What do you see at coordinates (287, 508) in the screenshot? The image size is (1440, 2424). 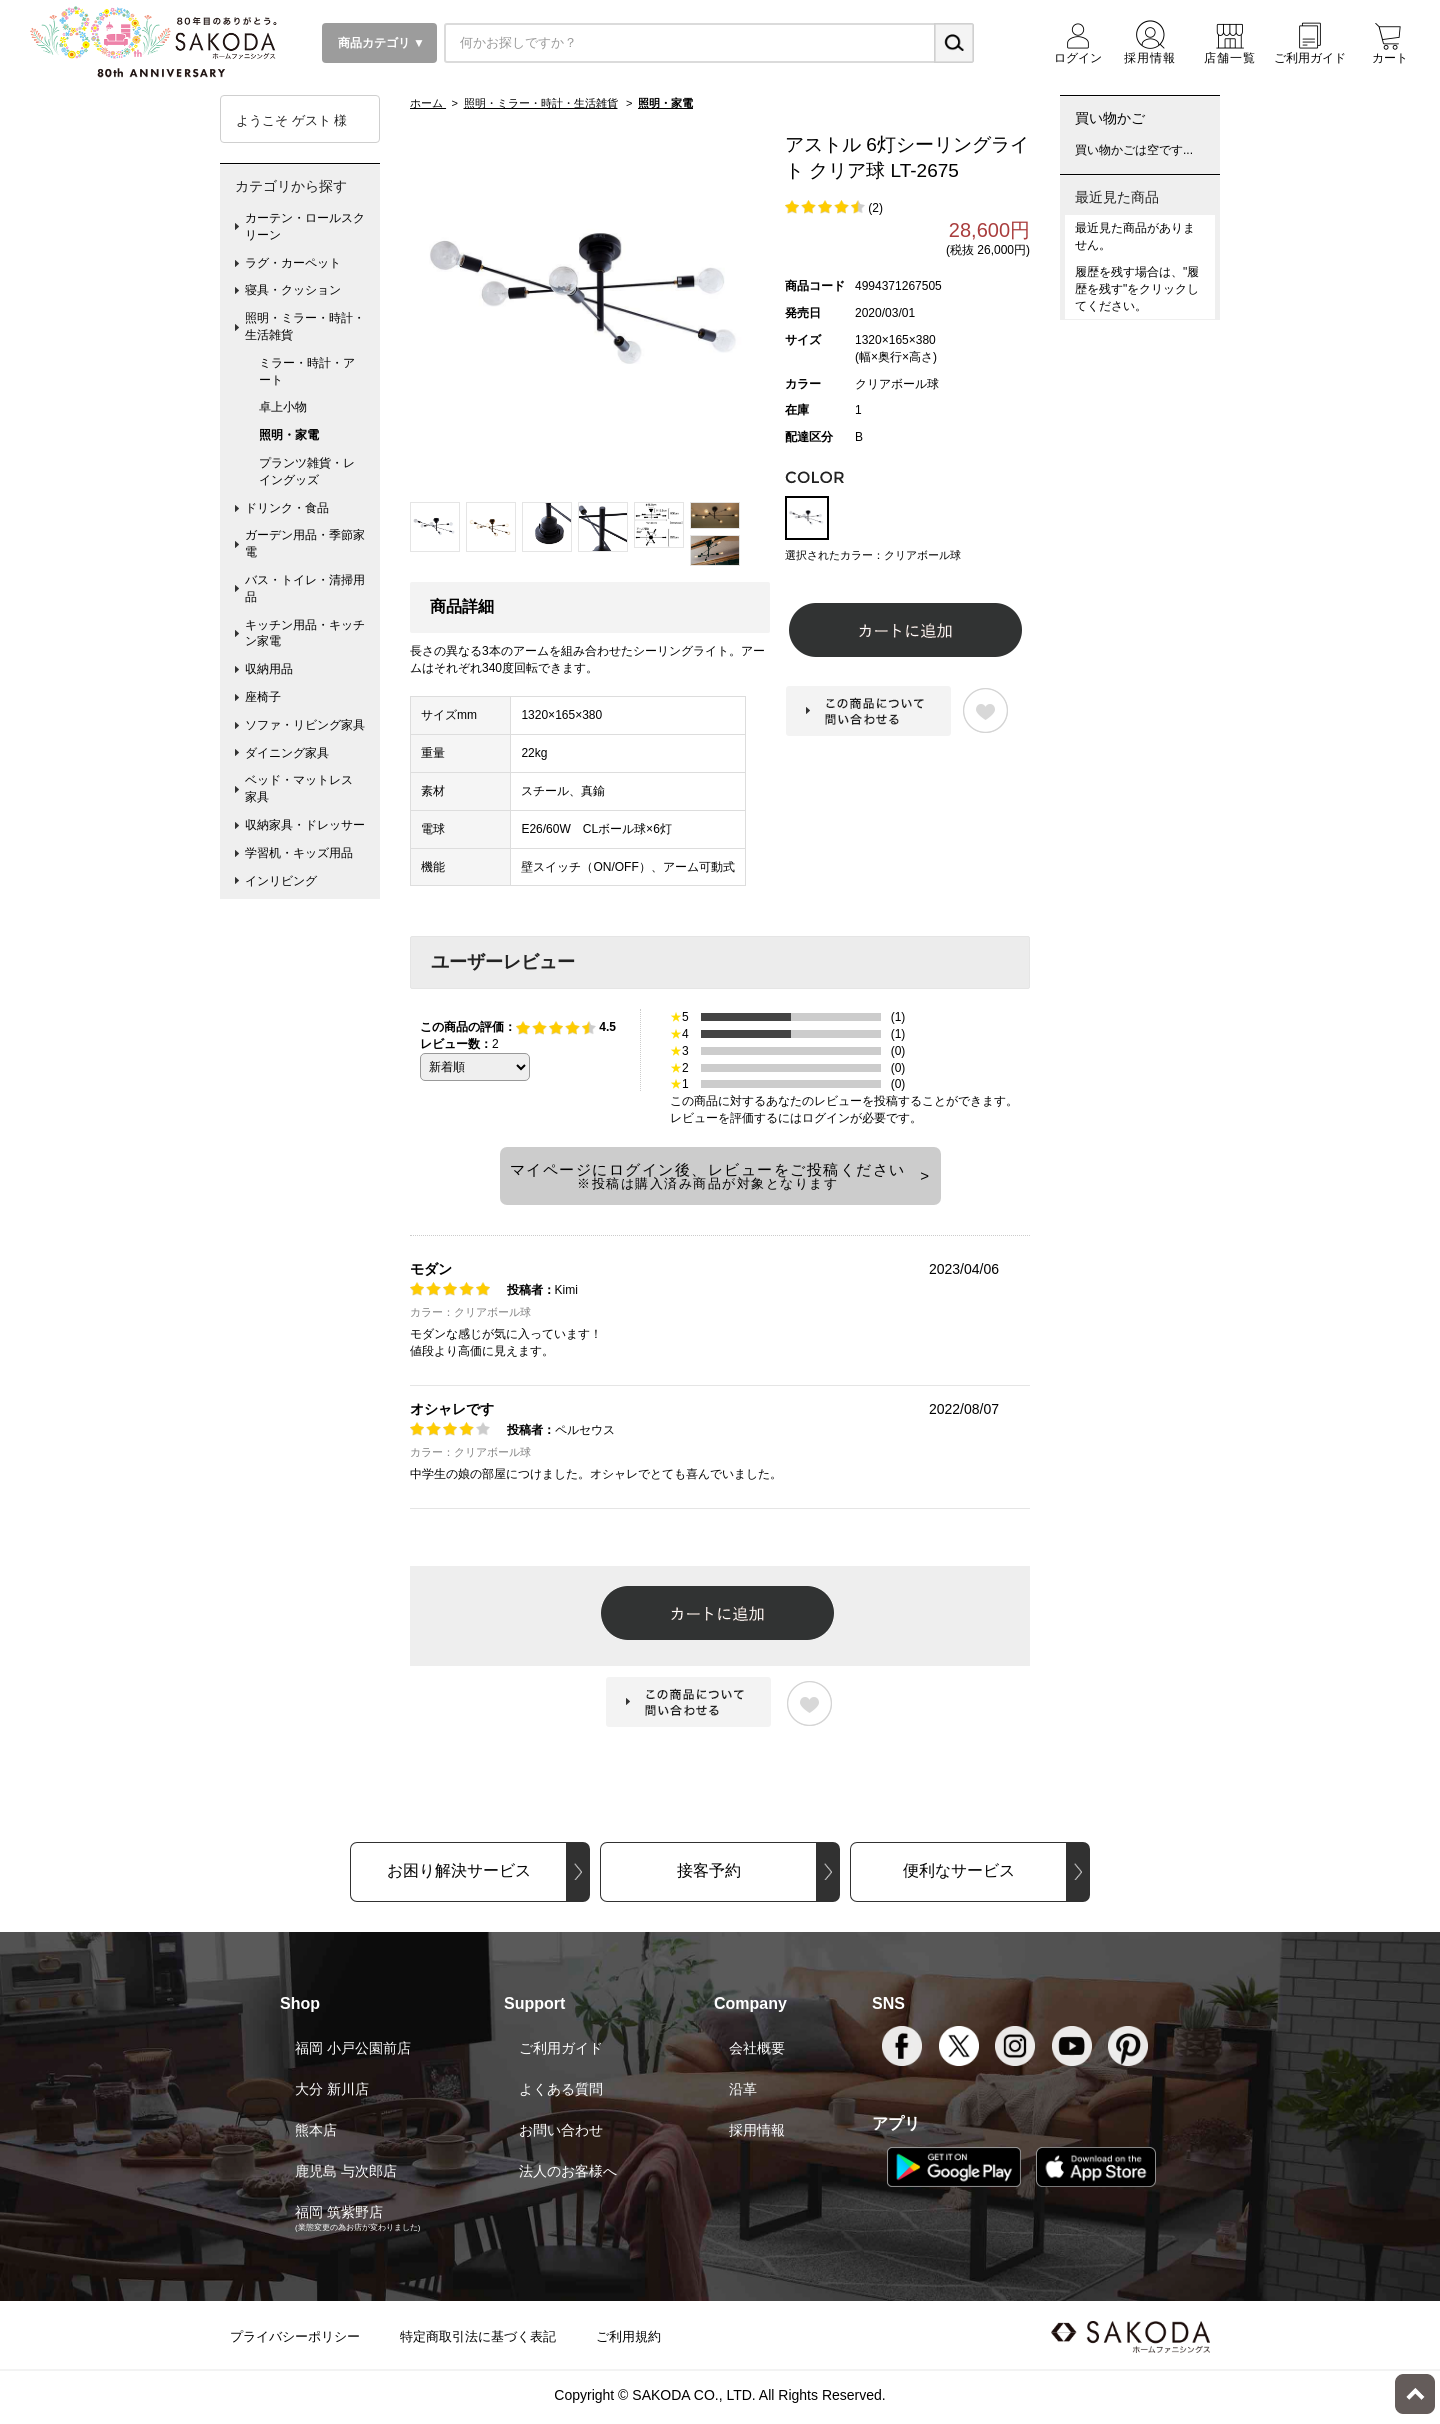 I see `ドリンク・食品` at bounding box center [287, 508].